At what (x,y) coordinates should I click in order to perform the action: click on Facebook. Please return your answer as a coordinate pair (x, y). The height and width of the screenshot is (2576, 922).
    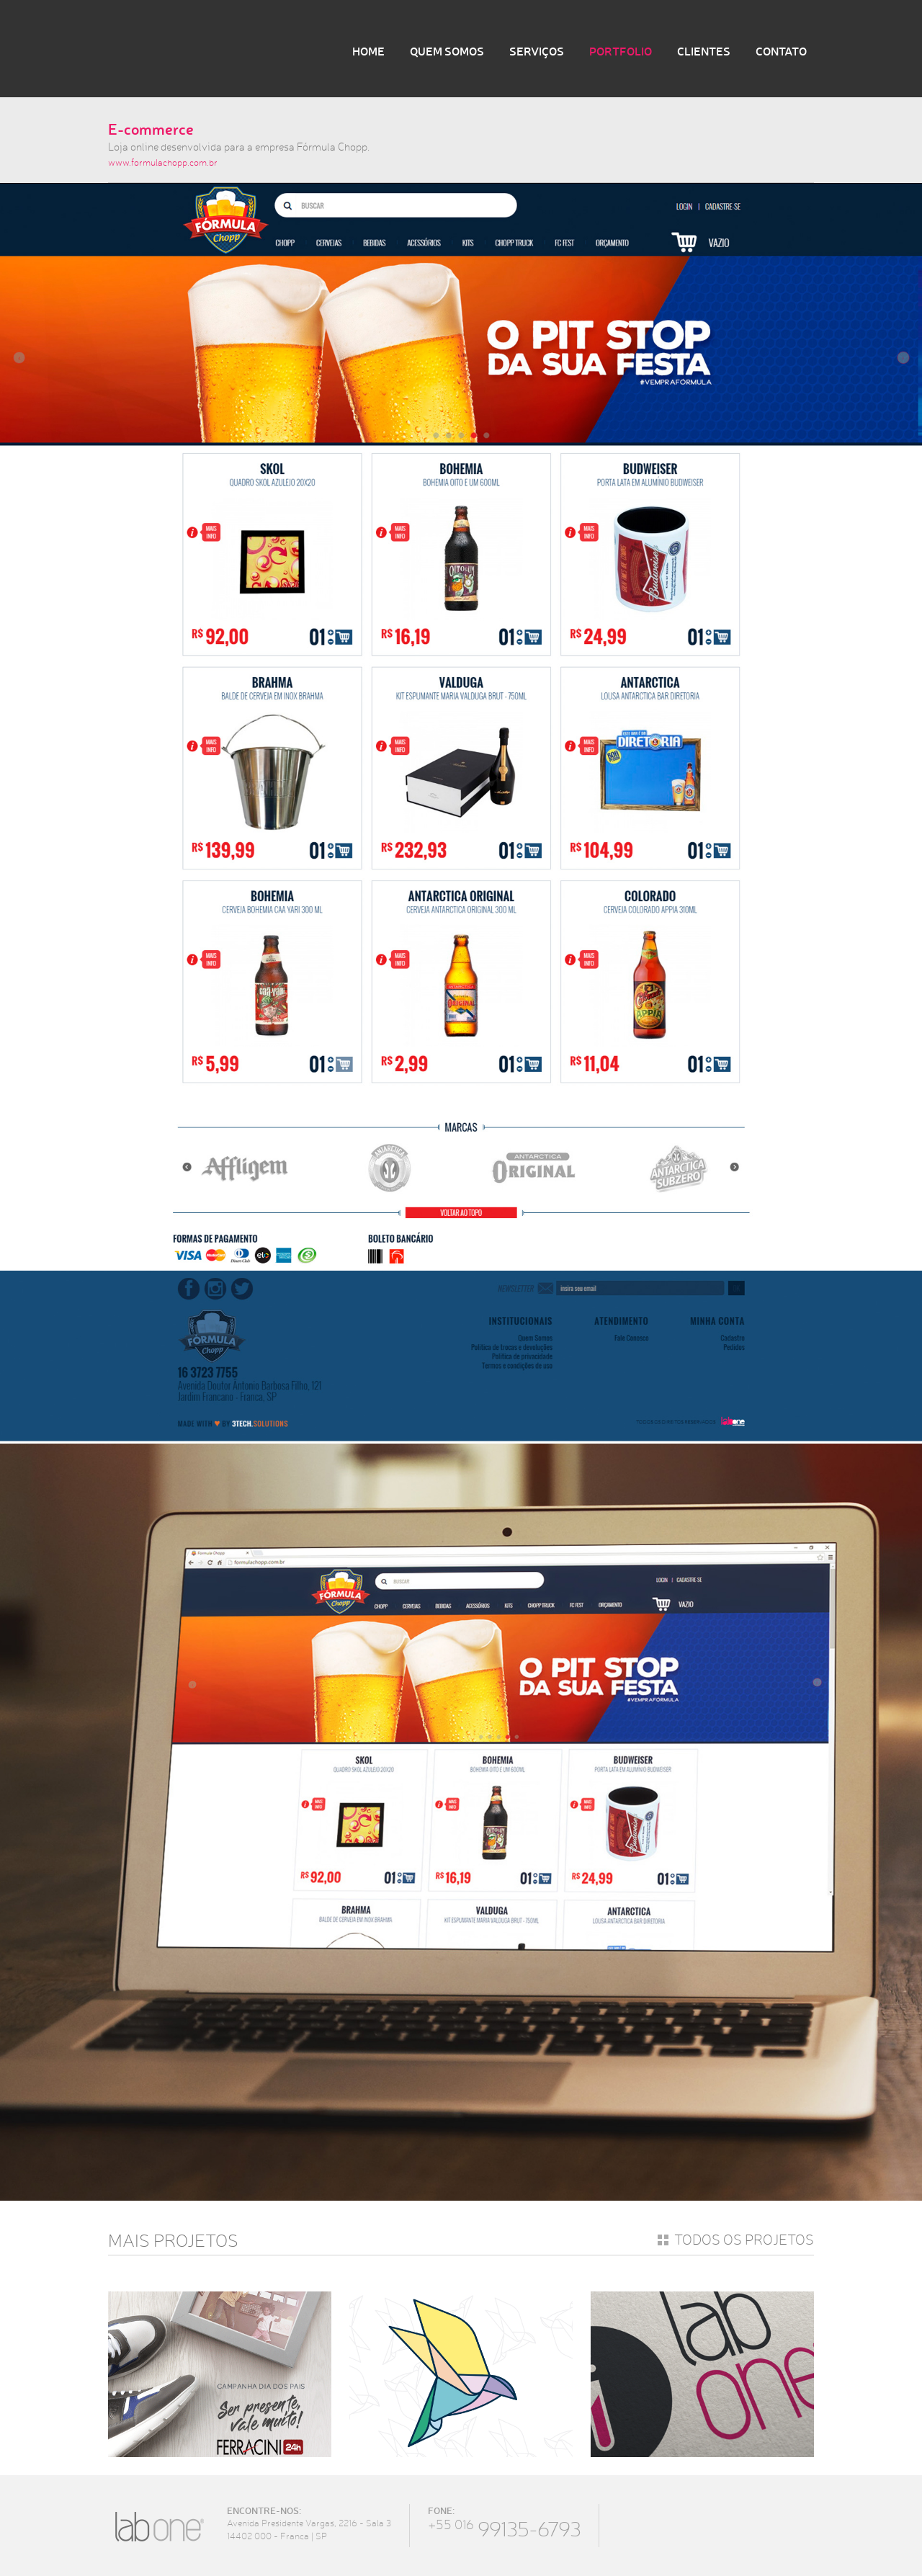
    Looking at the image, I should click on (633, 2525).